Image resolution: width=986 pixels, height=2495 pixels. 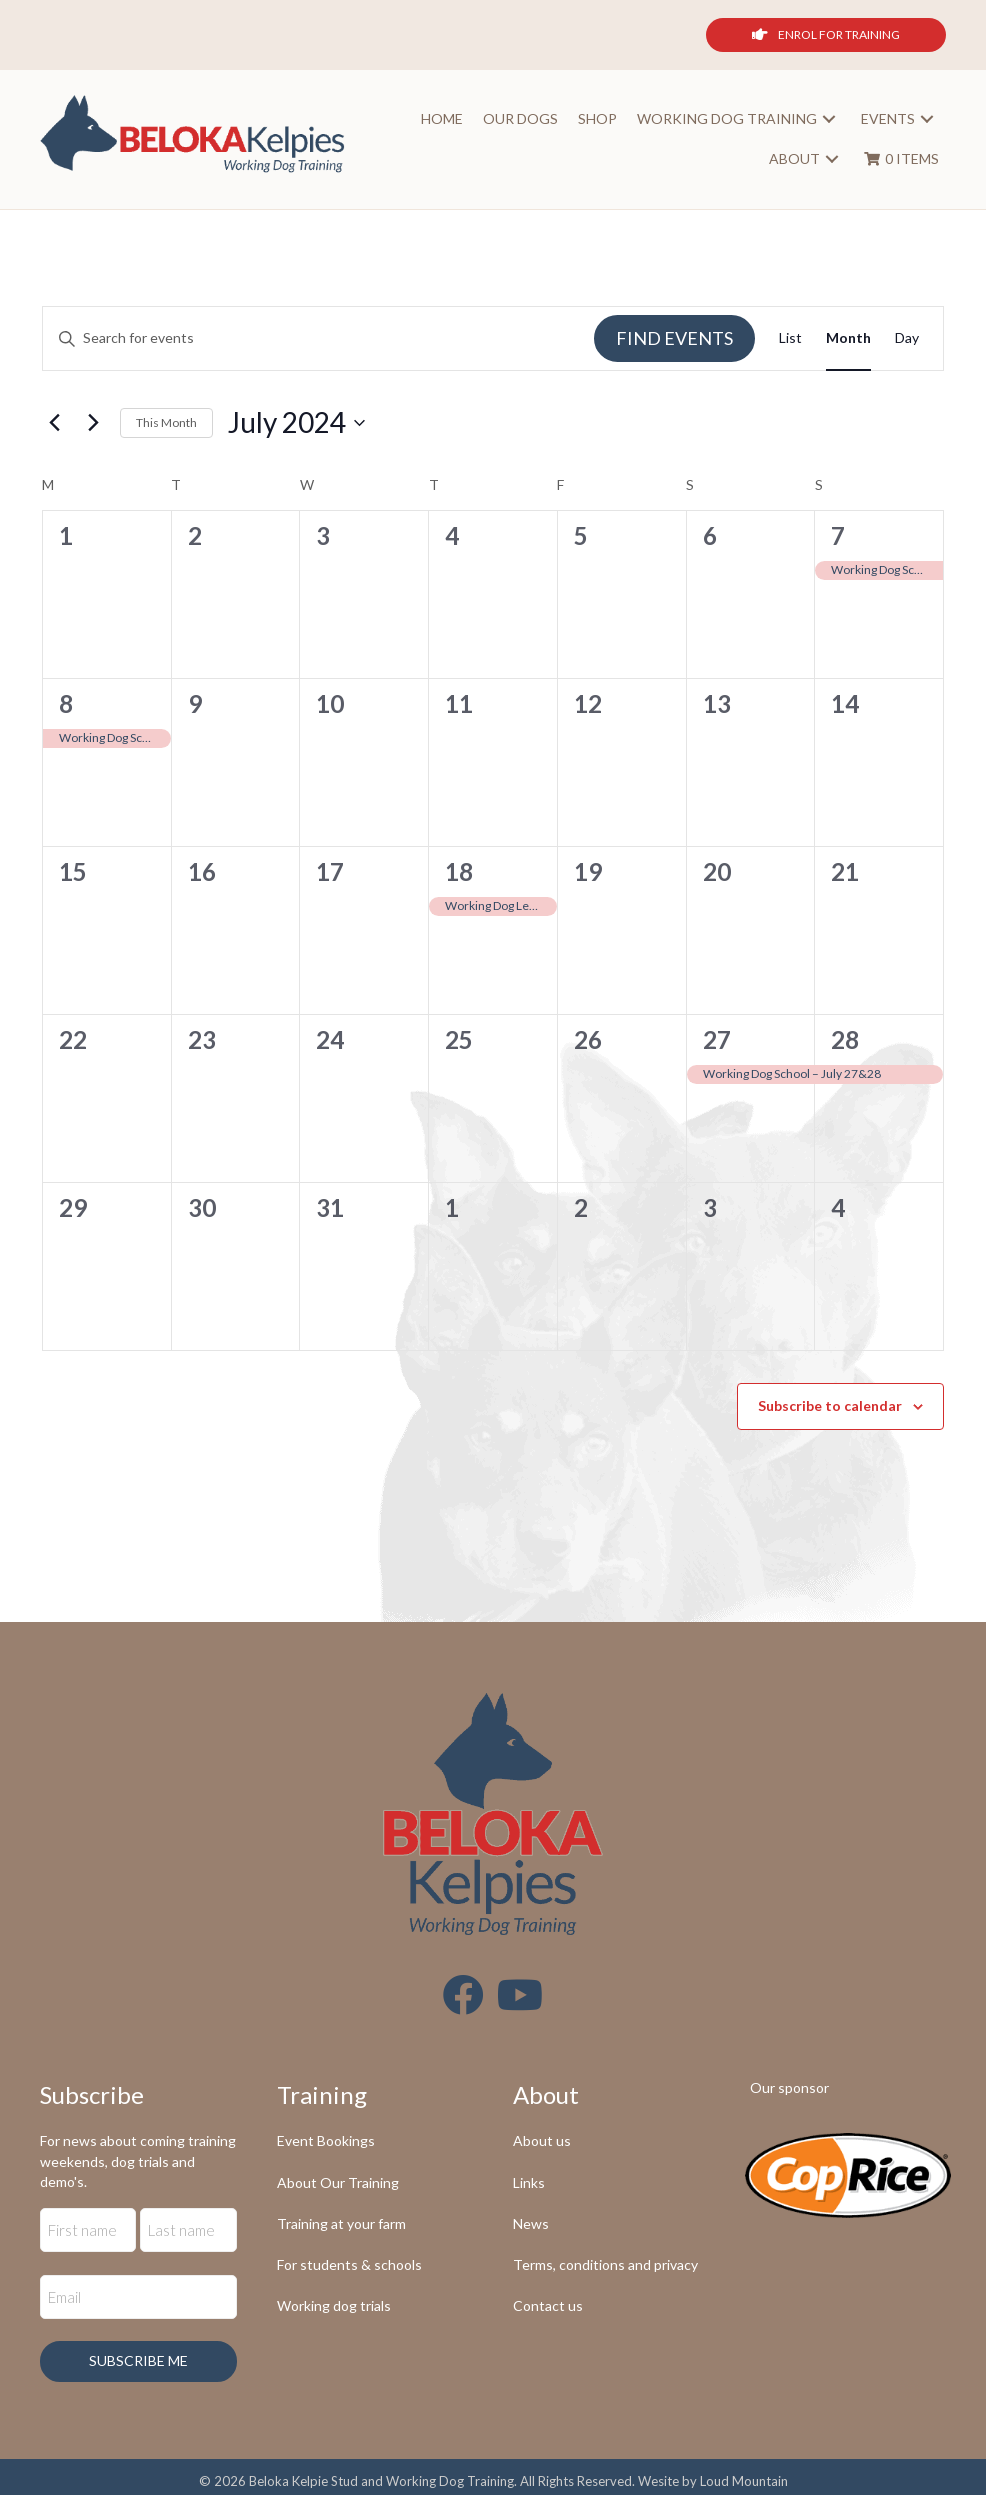 What do you see at coordinates (318, 340) in the screenshot?
I see `[Enter Keyword. Search for events by Keyword.]` at bounding box center [318, 340].